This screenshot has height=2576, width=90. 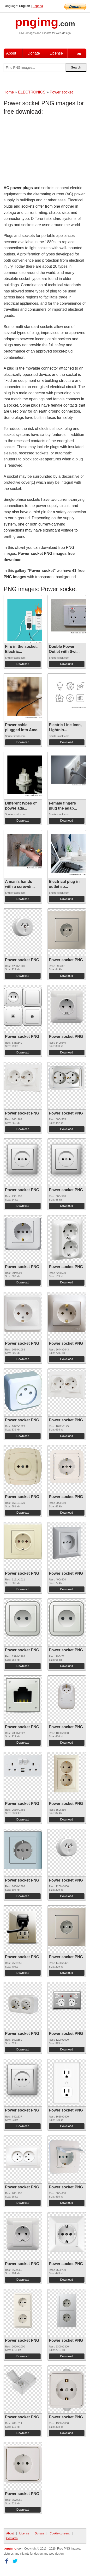 What do you see at coordinates (45, 151) in the screenshot?
I see `[Advertisement]` at bounding box center [45, 151].